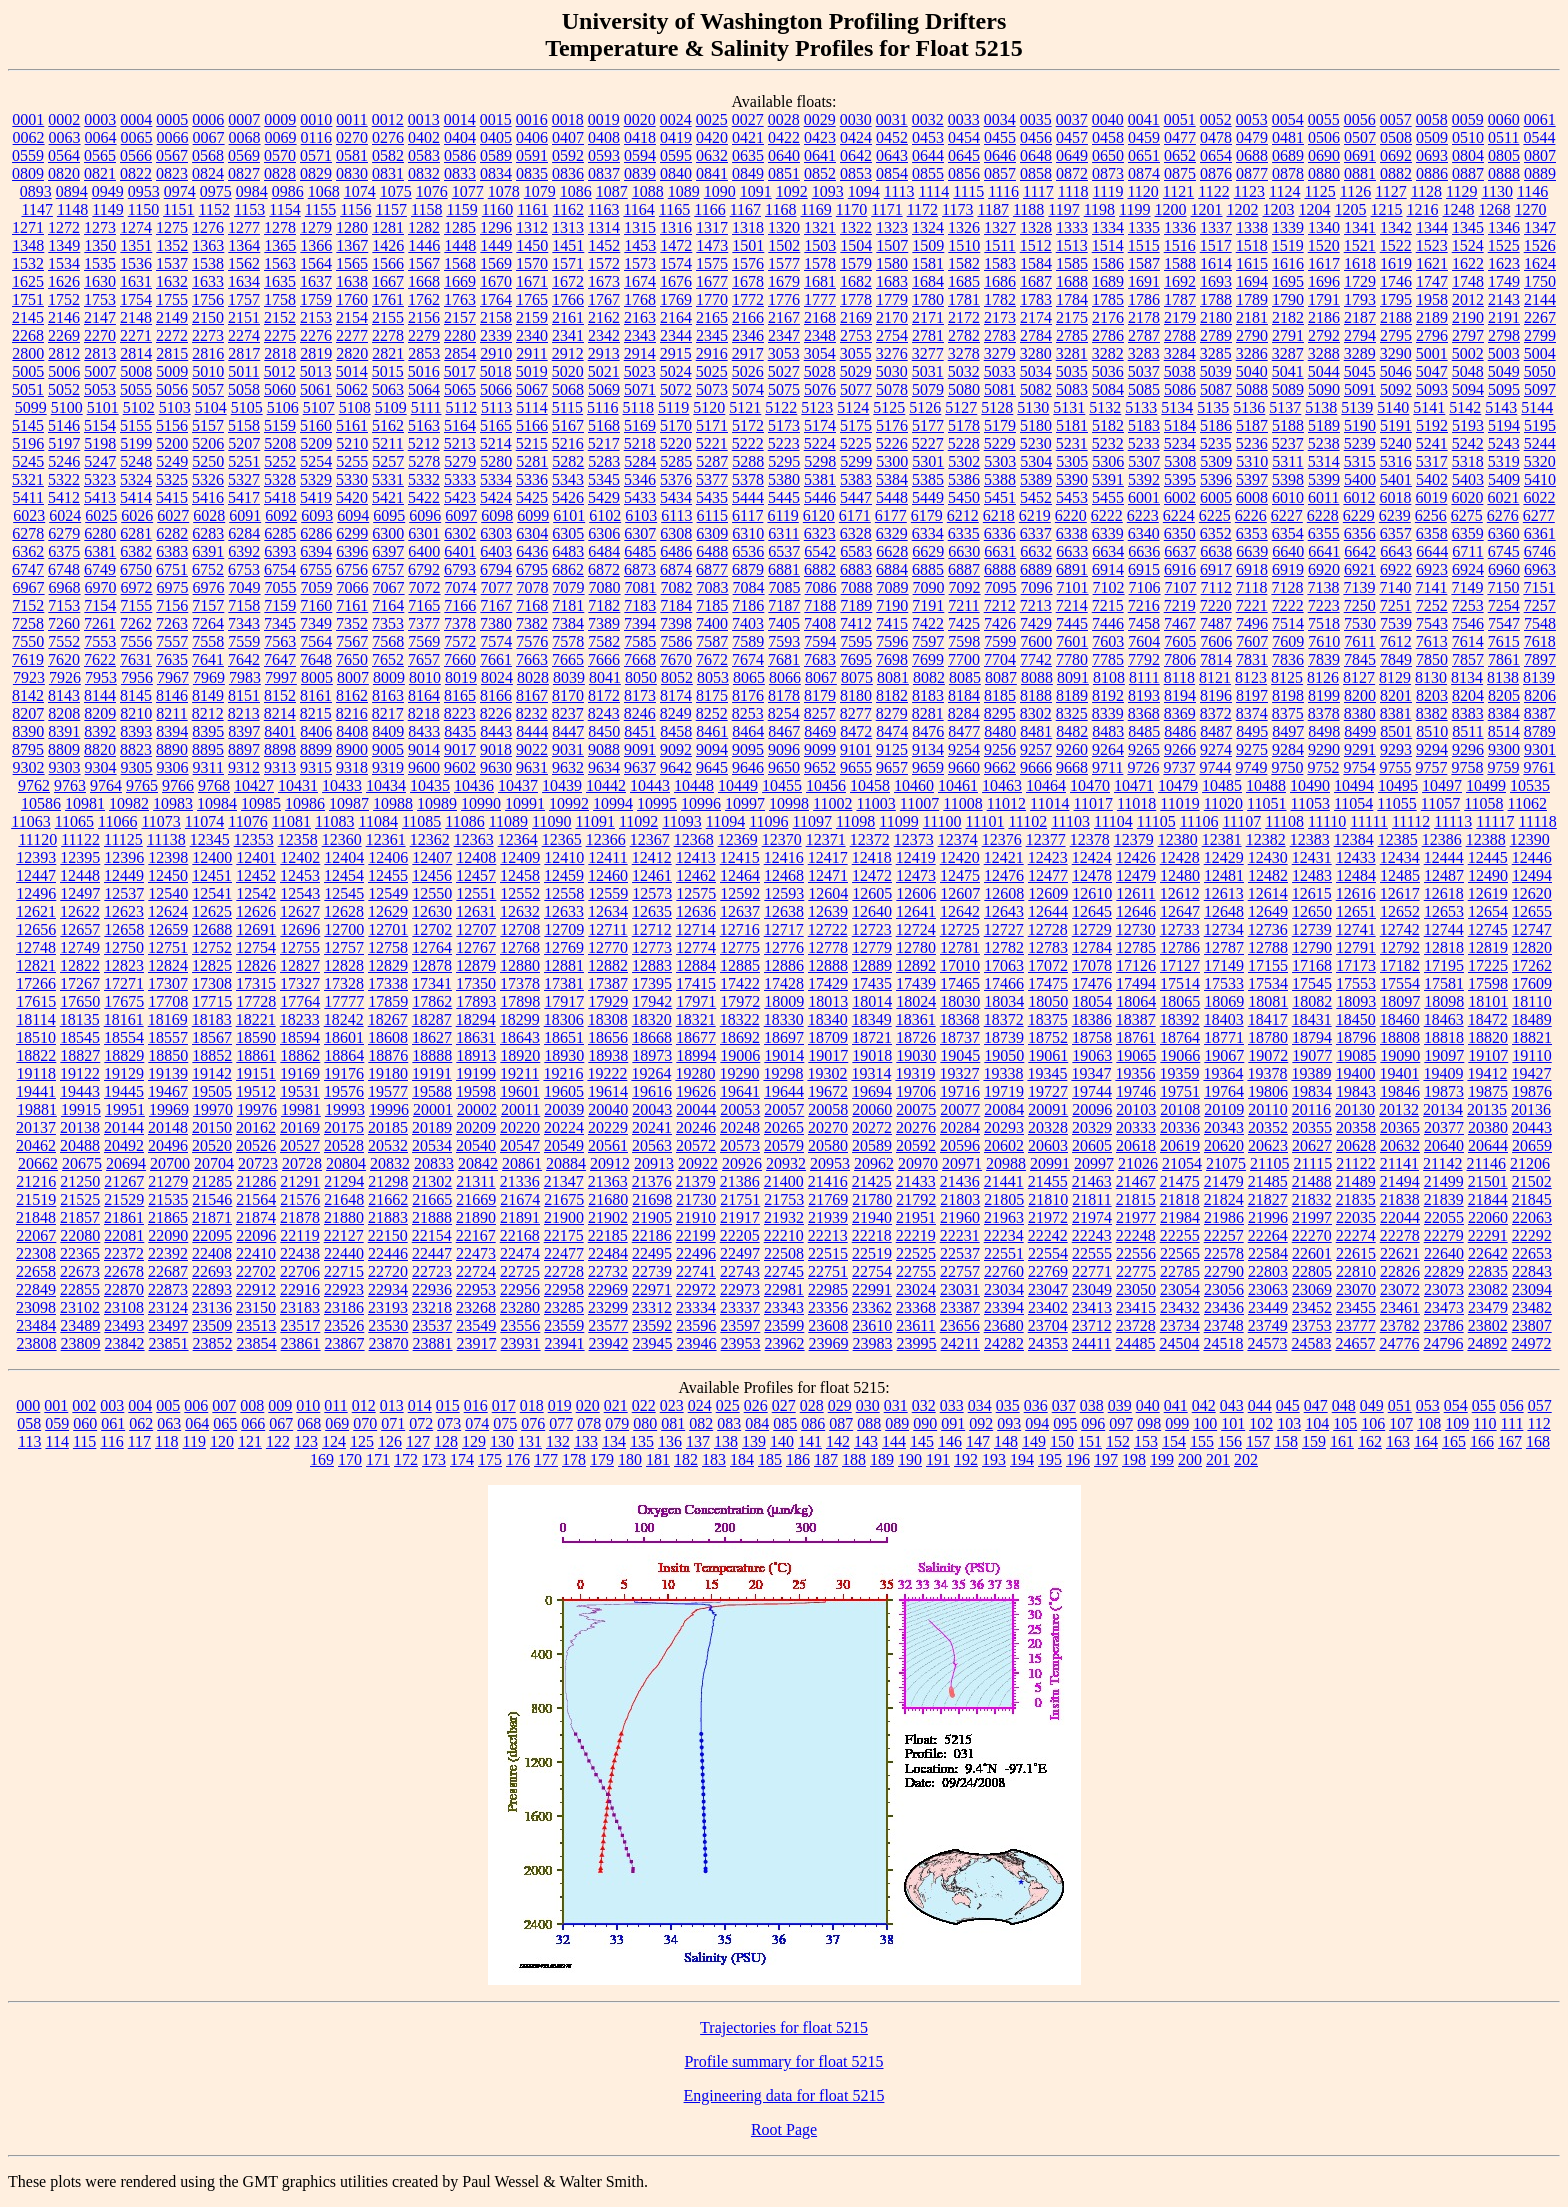 The width and height of the screenshot is (1568, 2207). Describe the element at coordinates (712, 245) in the screenshot. I see `1473` at that location.